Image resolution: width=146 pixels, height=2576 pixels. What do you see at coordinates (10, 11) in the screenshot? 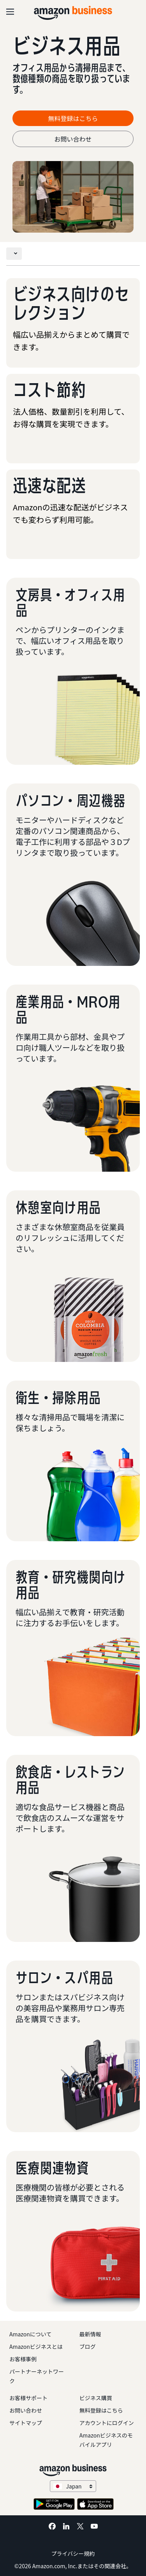
I see `[Open navigation]` at bounding box center [10, 11].